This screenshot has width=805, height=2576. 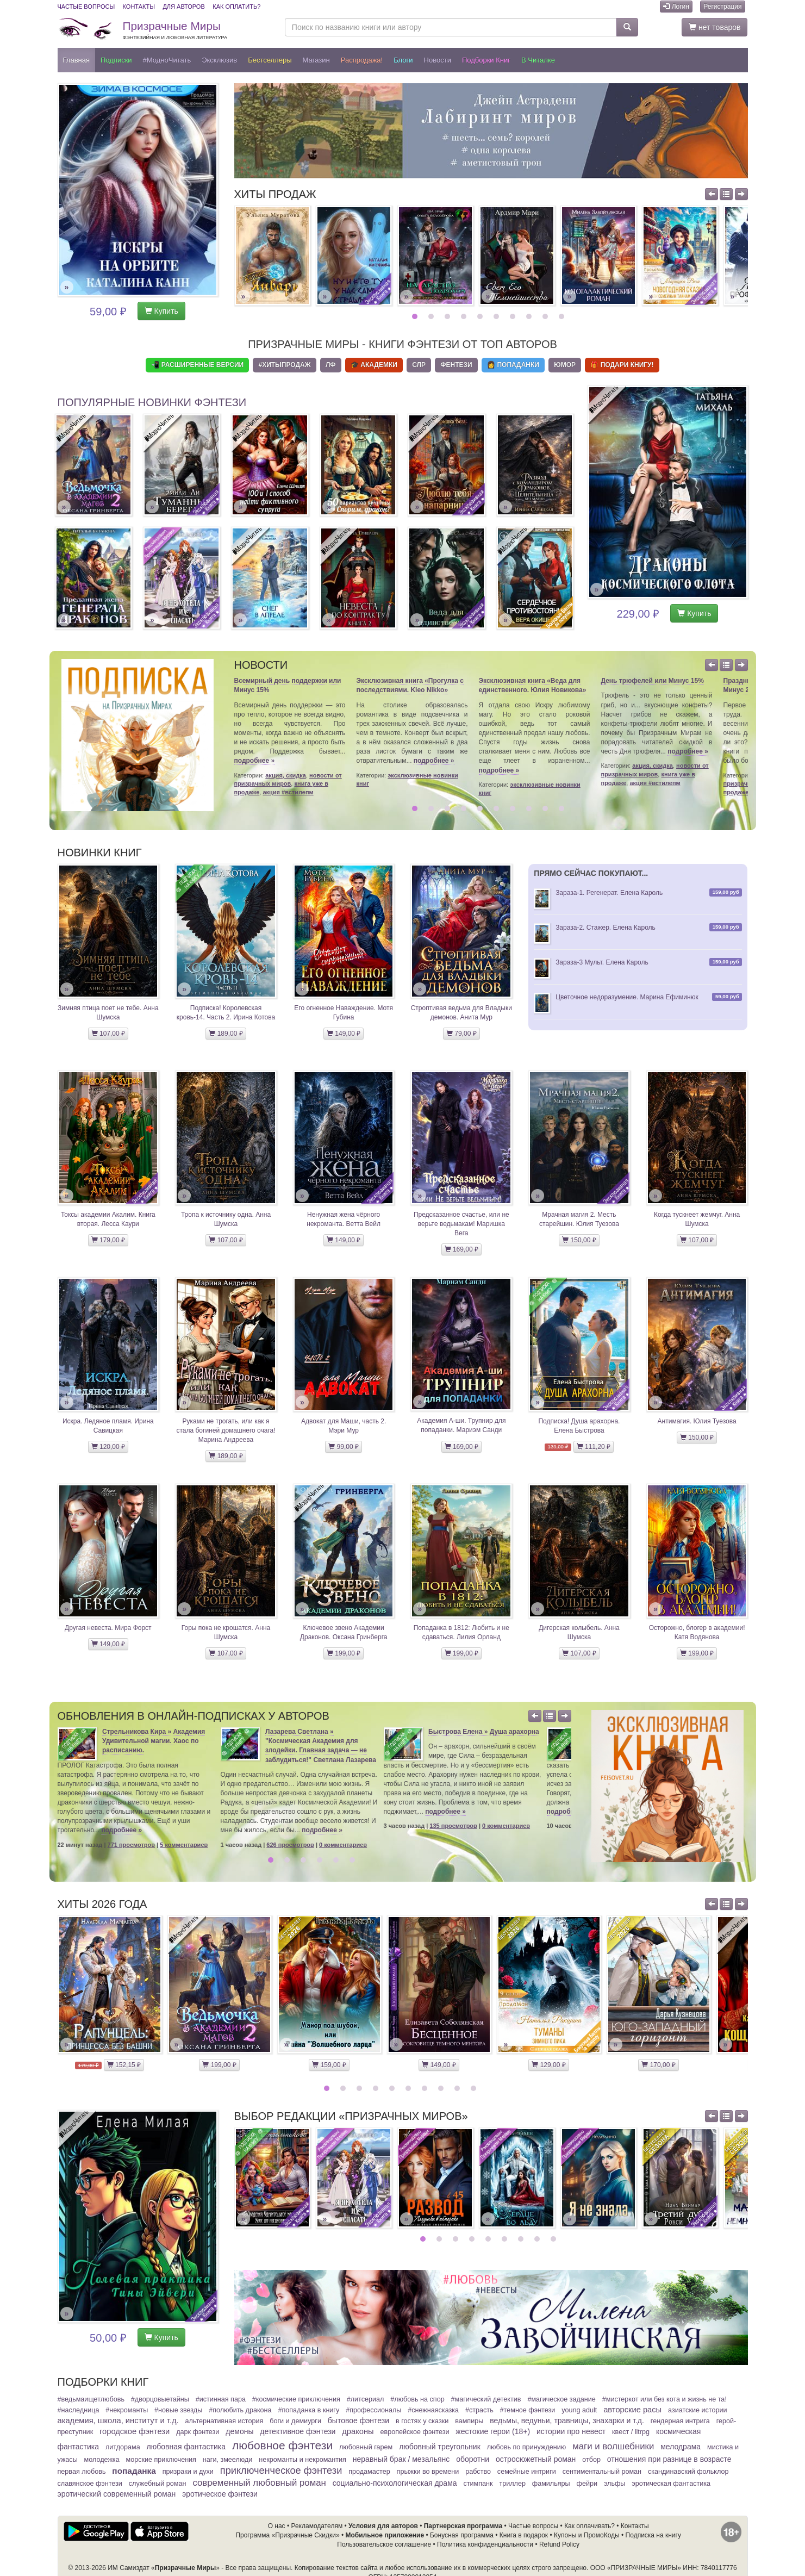 I want to click on Стрельникова Кира » Академия Удивительной магии. Хаос по расписанию., so click(x=153, y=1741).